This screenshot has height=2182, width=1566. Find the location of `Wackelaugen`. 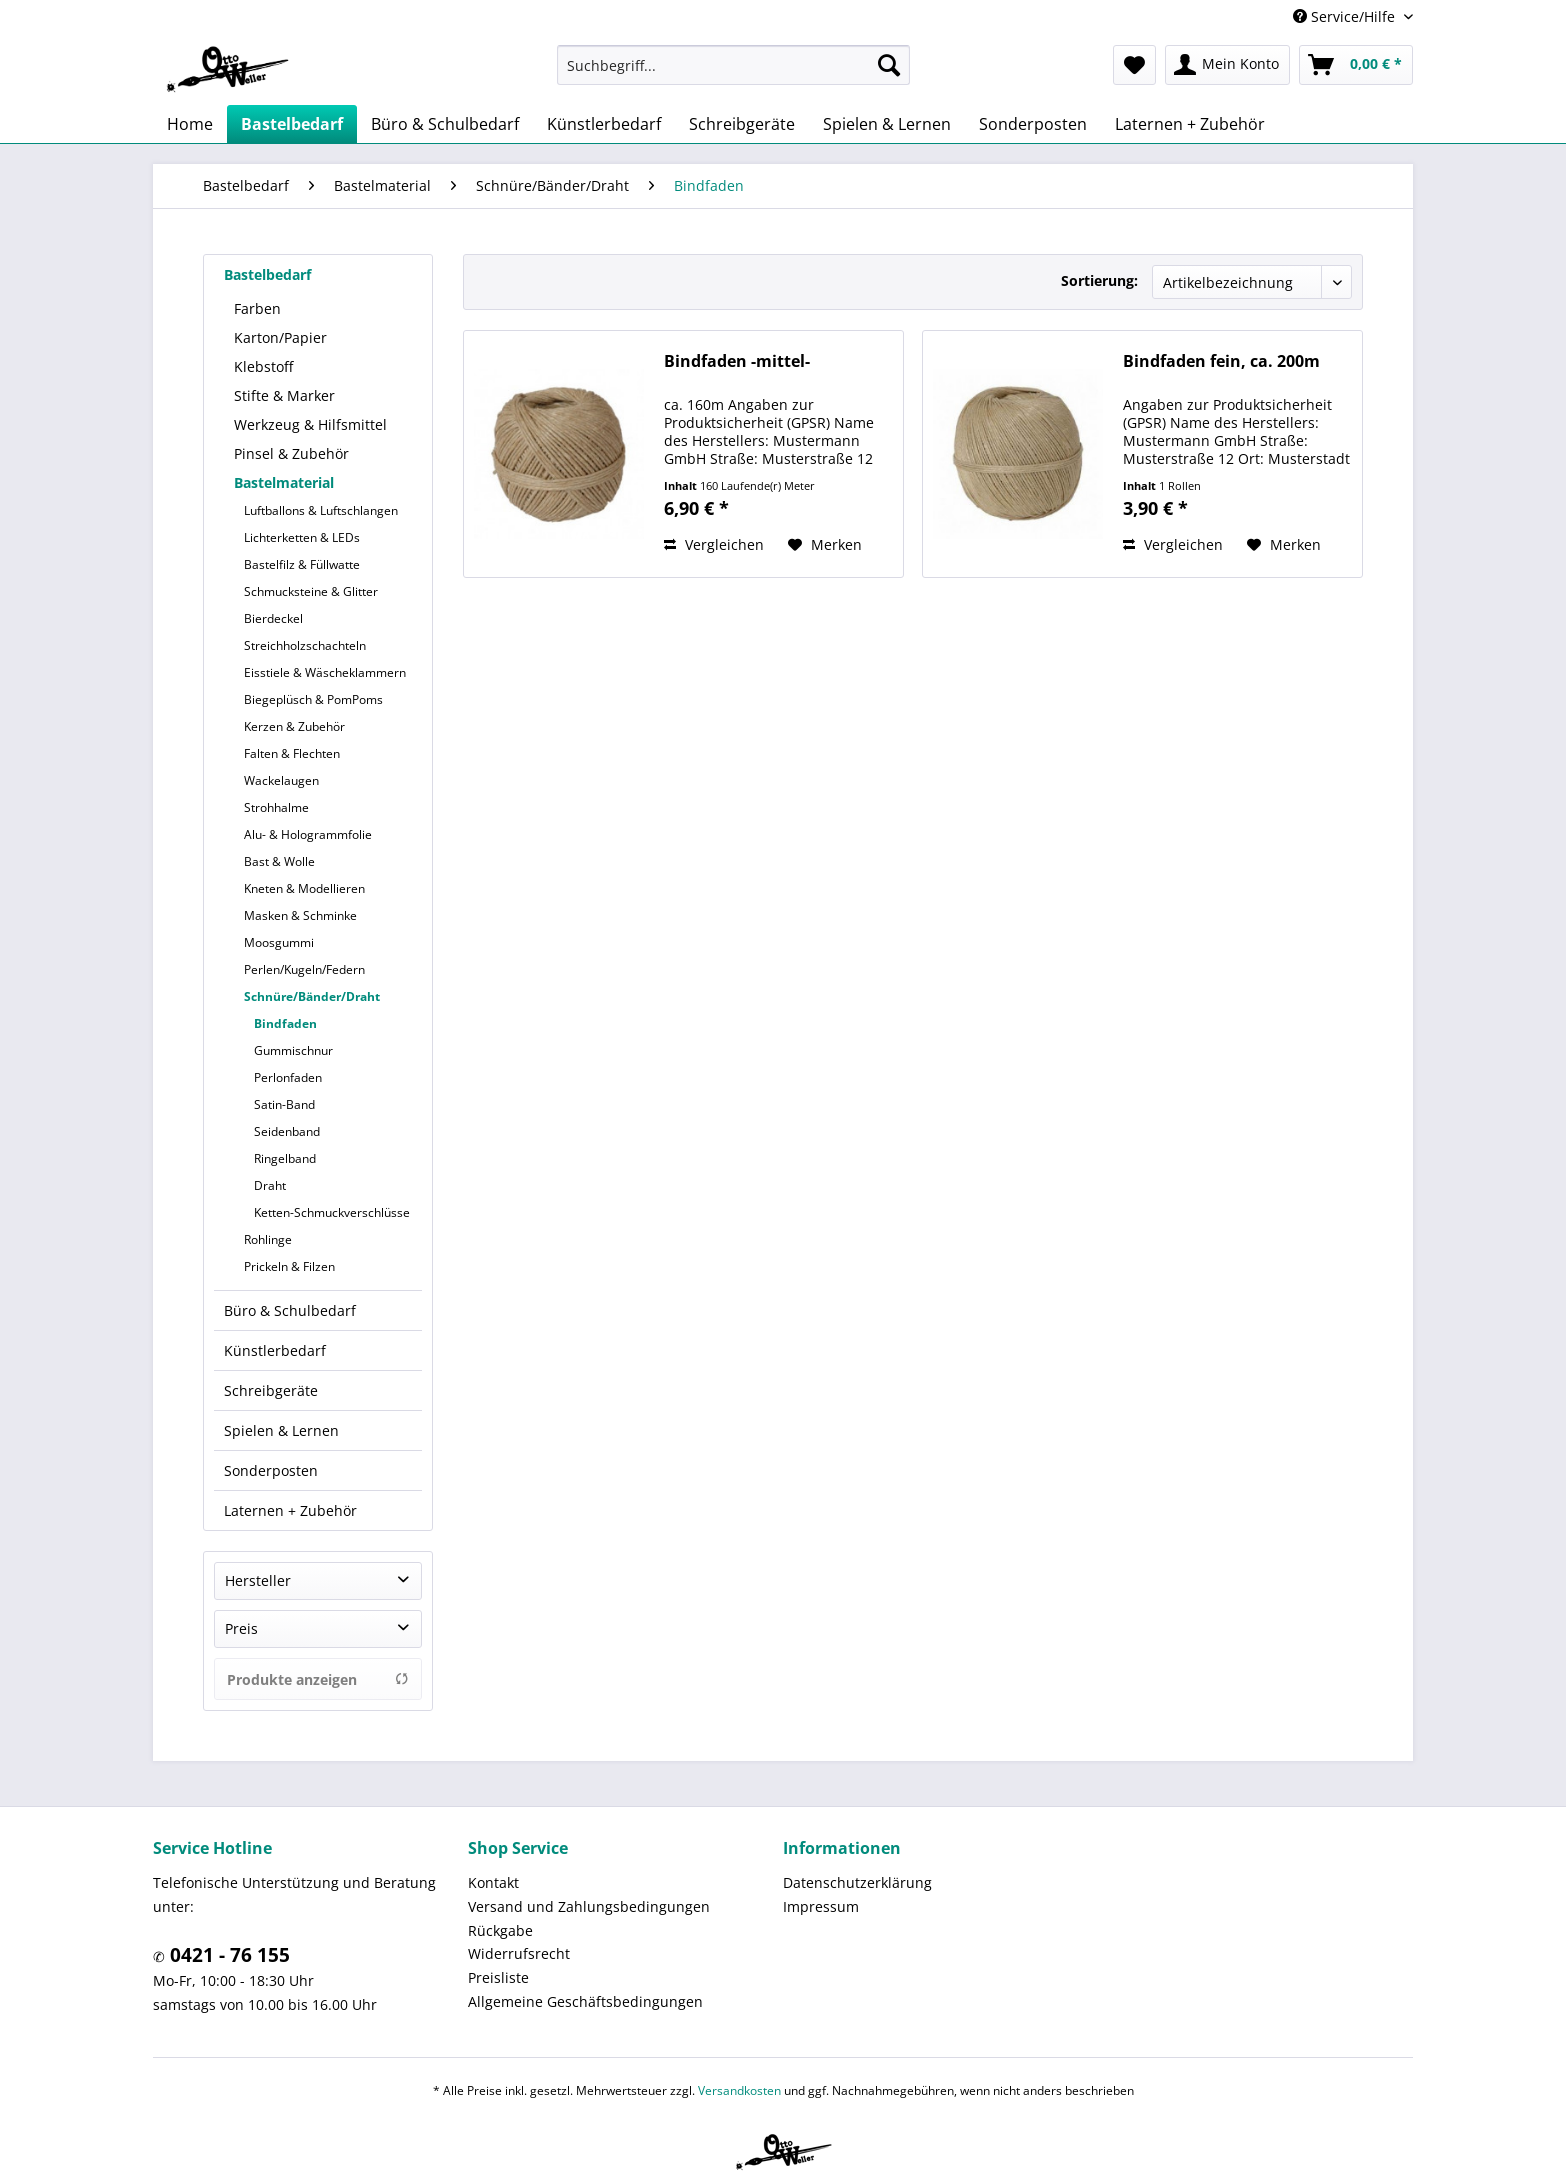

Wackelaugen is located at coordinates (281, 780).